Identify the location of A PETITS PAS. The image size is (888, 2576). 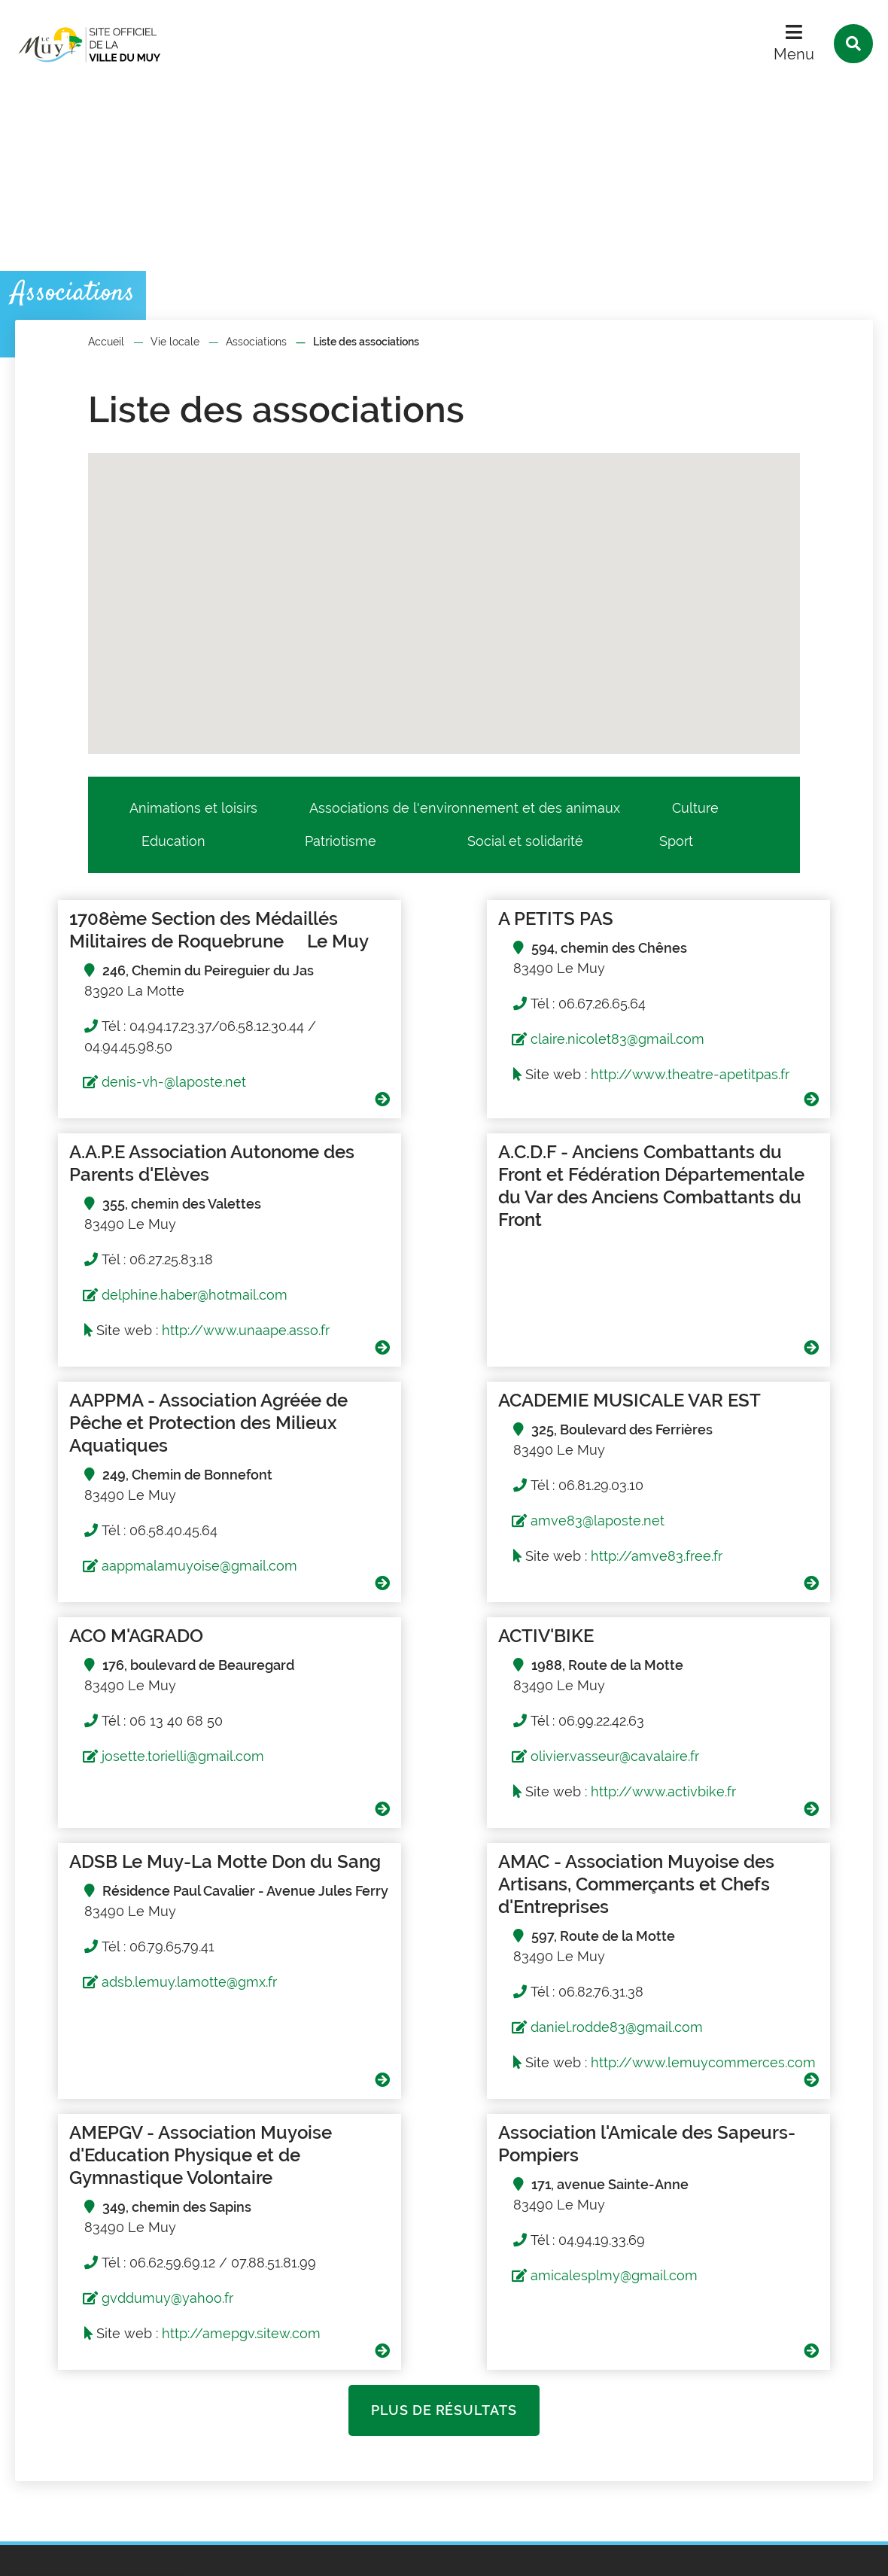
(375, 918).